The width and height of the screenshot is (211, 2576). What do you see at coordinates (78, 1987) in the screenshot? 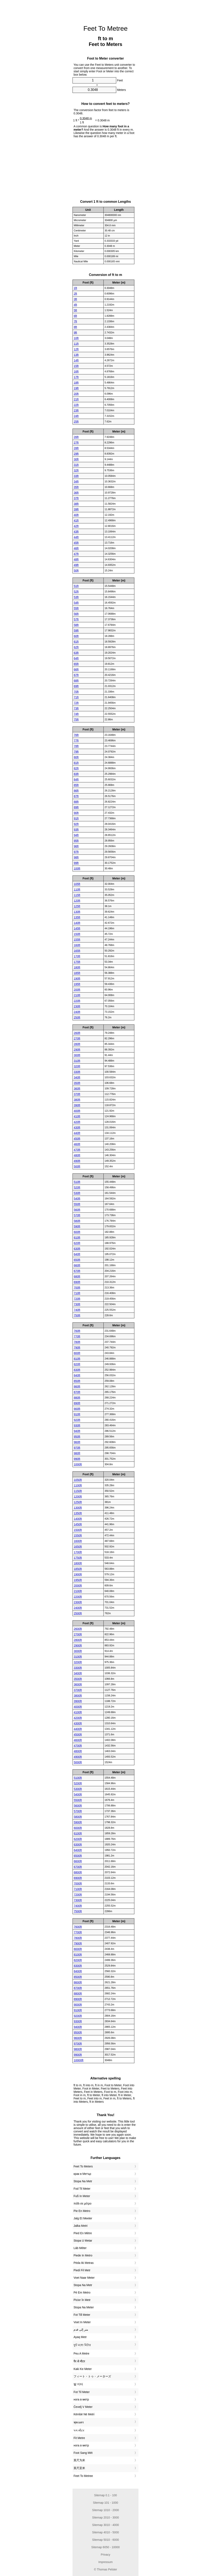
I see `8700ft` at bounding box center [78, 1987].